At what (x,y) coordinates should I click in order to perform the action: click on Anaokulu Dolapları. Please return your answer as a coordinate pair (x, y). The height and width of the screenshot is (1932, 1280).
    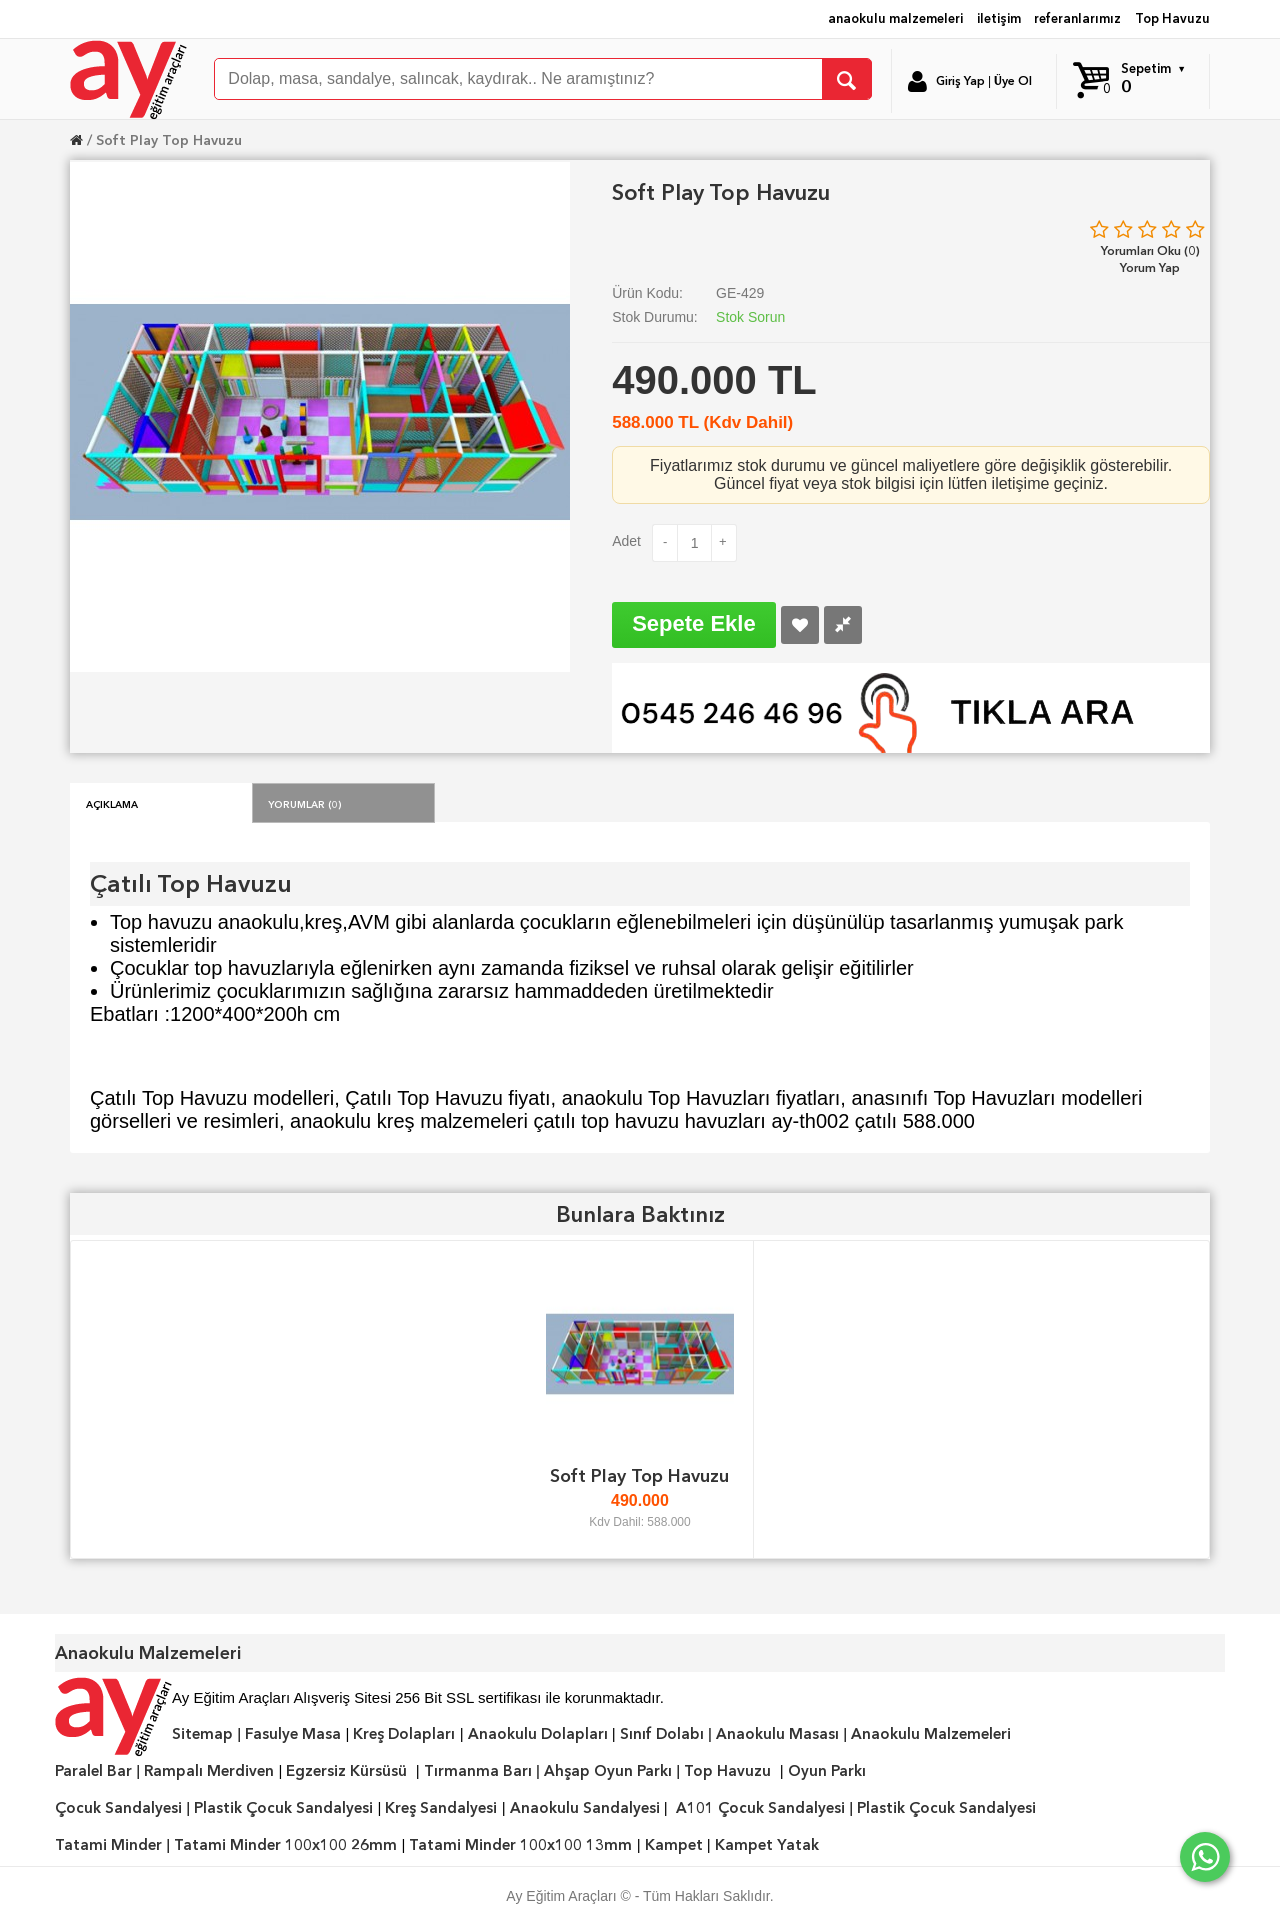
    Looking at the image, I should click on (538, 1734).